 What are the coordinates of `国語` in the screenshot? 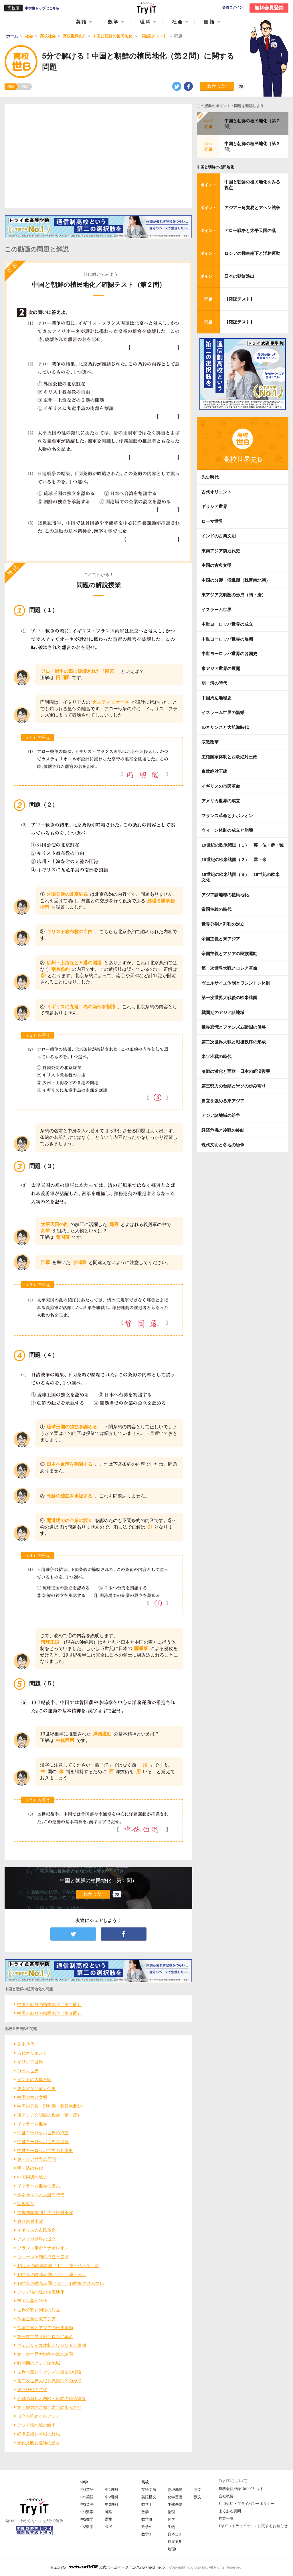 It's located at (209, 21).